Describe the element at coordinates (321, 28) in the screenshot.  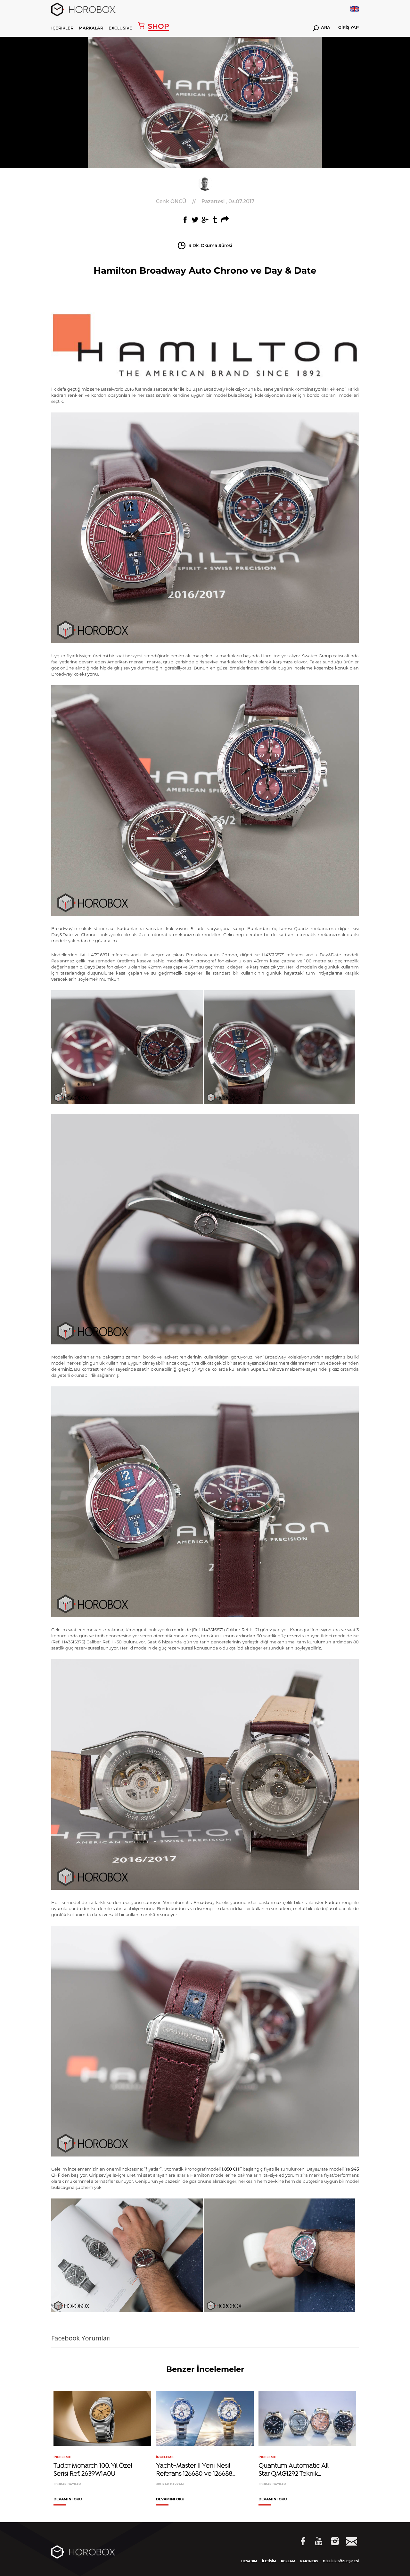
I see `ARA` at that location.